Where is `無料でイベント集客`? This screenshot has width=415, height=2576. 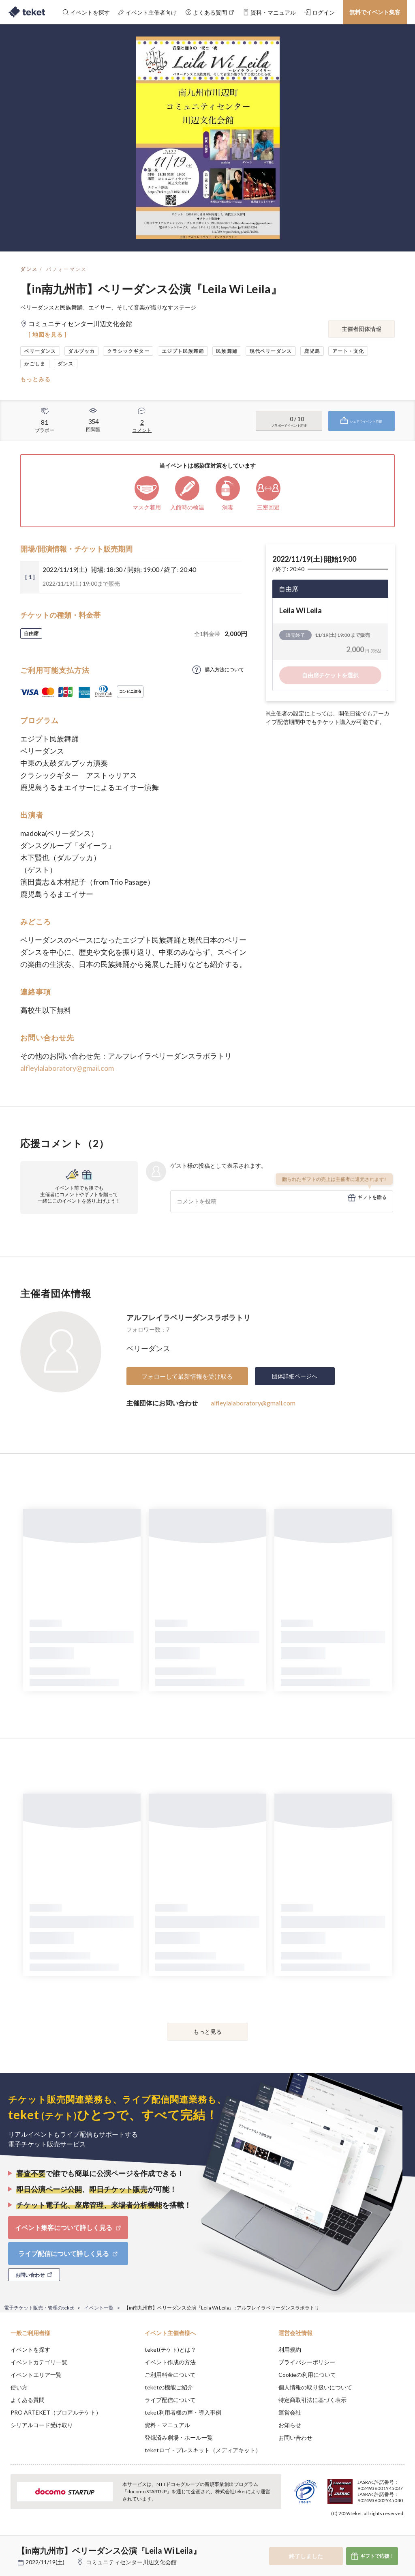 無料でイベント集客 is located at coordinates (374, 12).